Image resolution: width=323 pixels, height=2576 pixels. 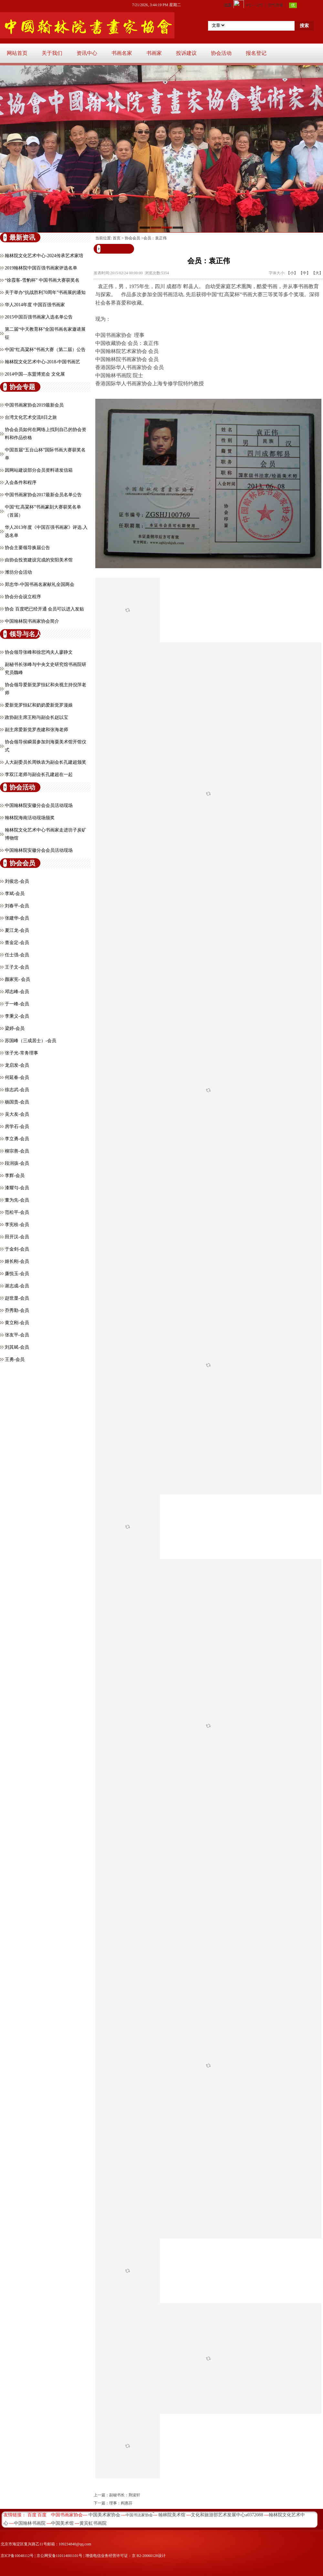 I want to click on 翰林院文化艺术中心-2024传承艺术家培, so click(x=44, y=255).